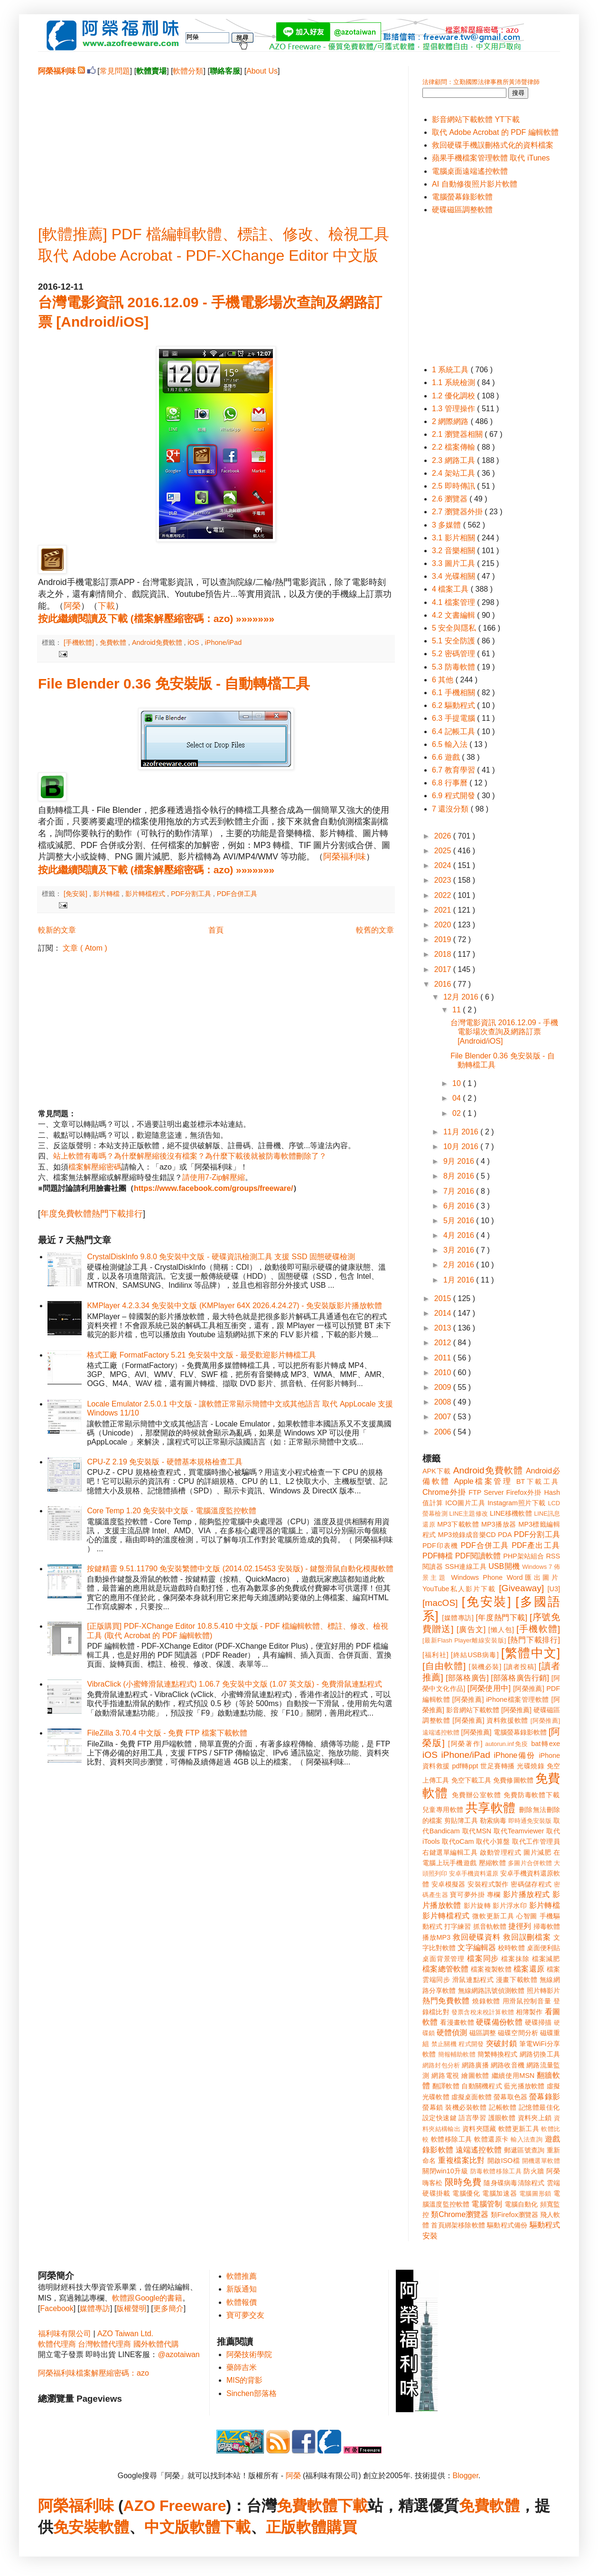 The image size is (598, 2576). What do you see at coordinates (465, 2476) in the screenshot?
I see `Blogger` at bounding box center [465, 2476].